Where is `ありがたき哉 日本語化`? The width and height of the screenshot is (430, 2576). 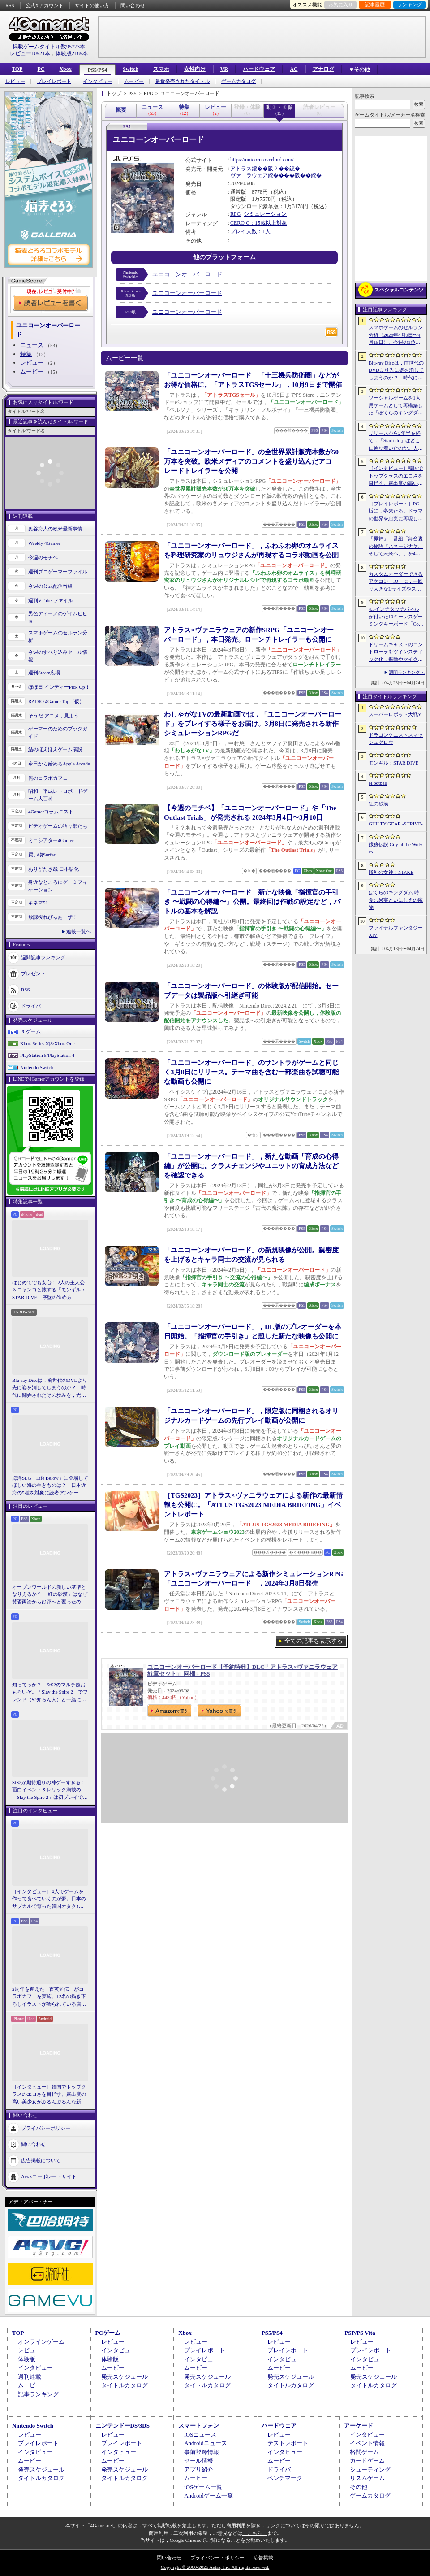
ありがたき哉 日本語化 is located at coordinates (53, 869).